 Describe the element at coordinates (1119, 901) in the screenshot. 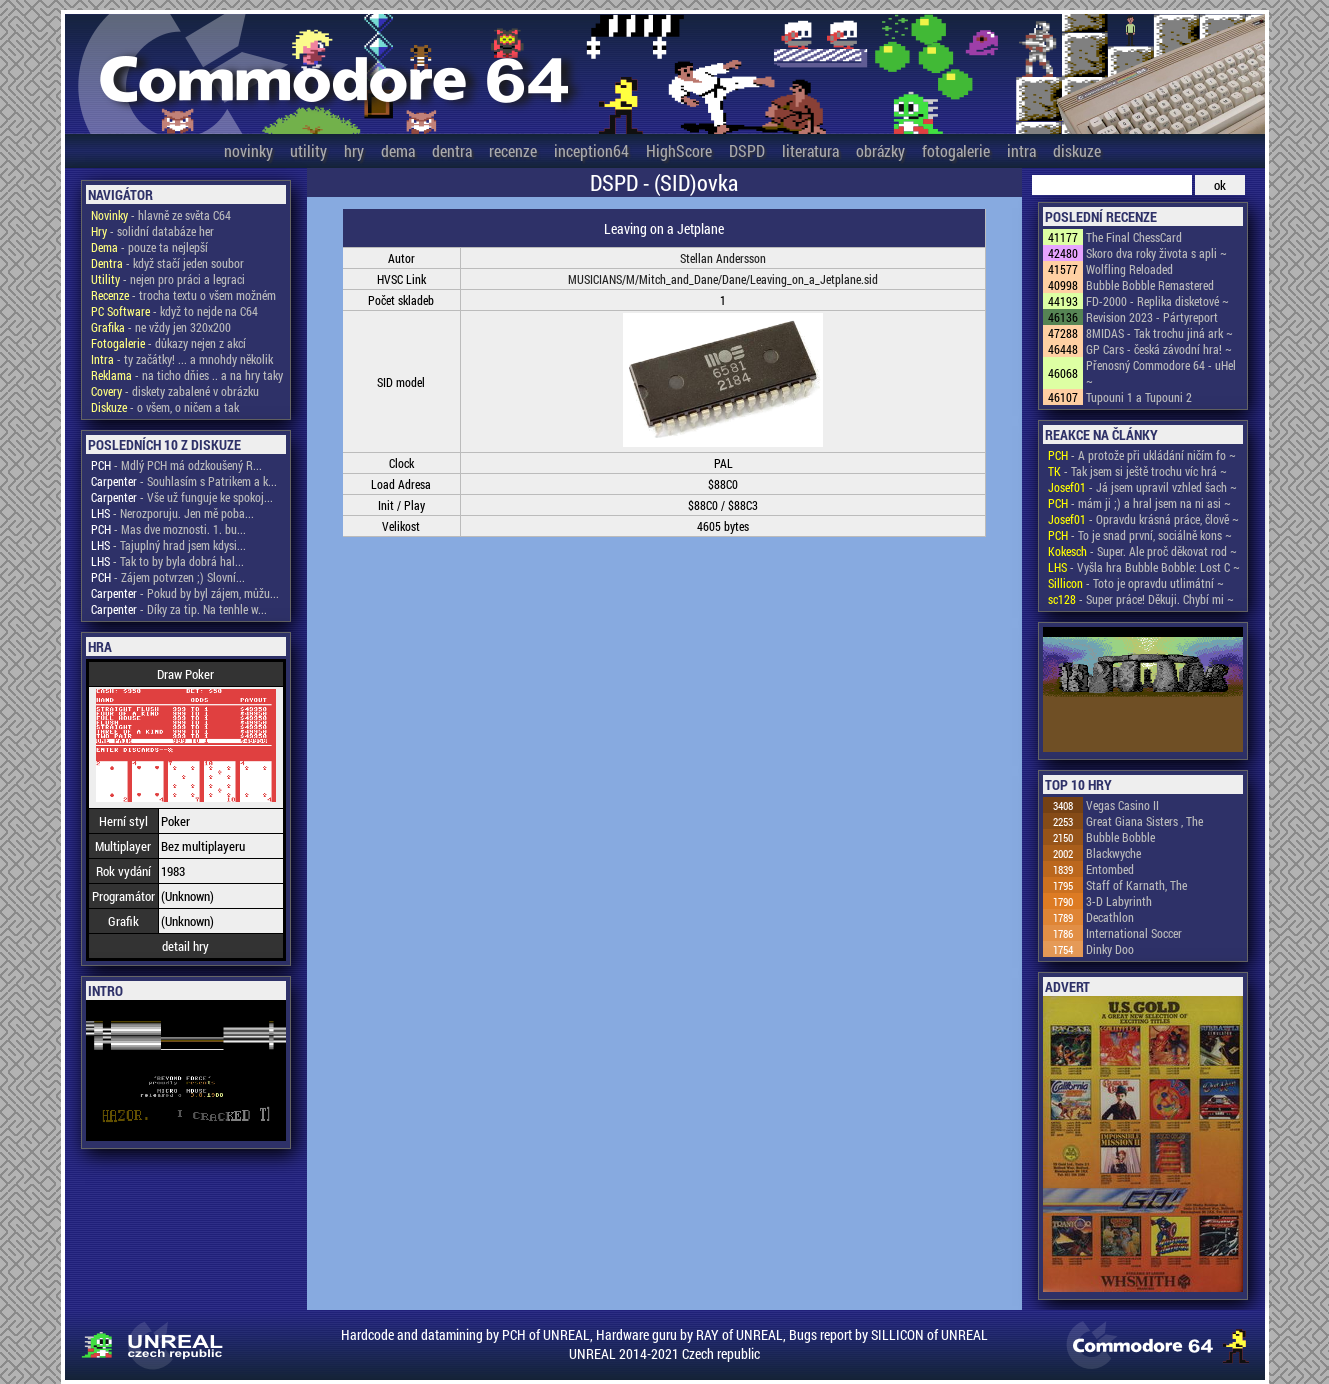

I see `3-D Labyrinth` at that location.